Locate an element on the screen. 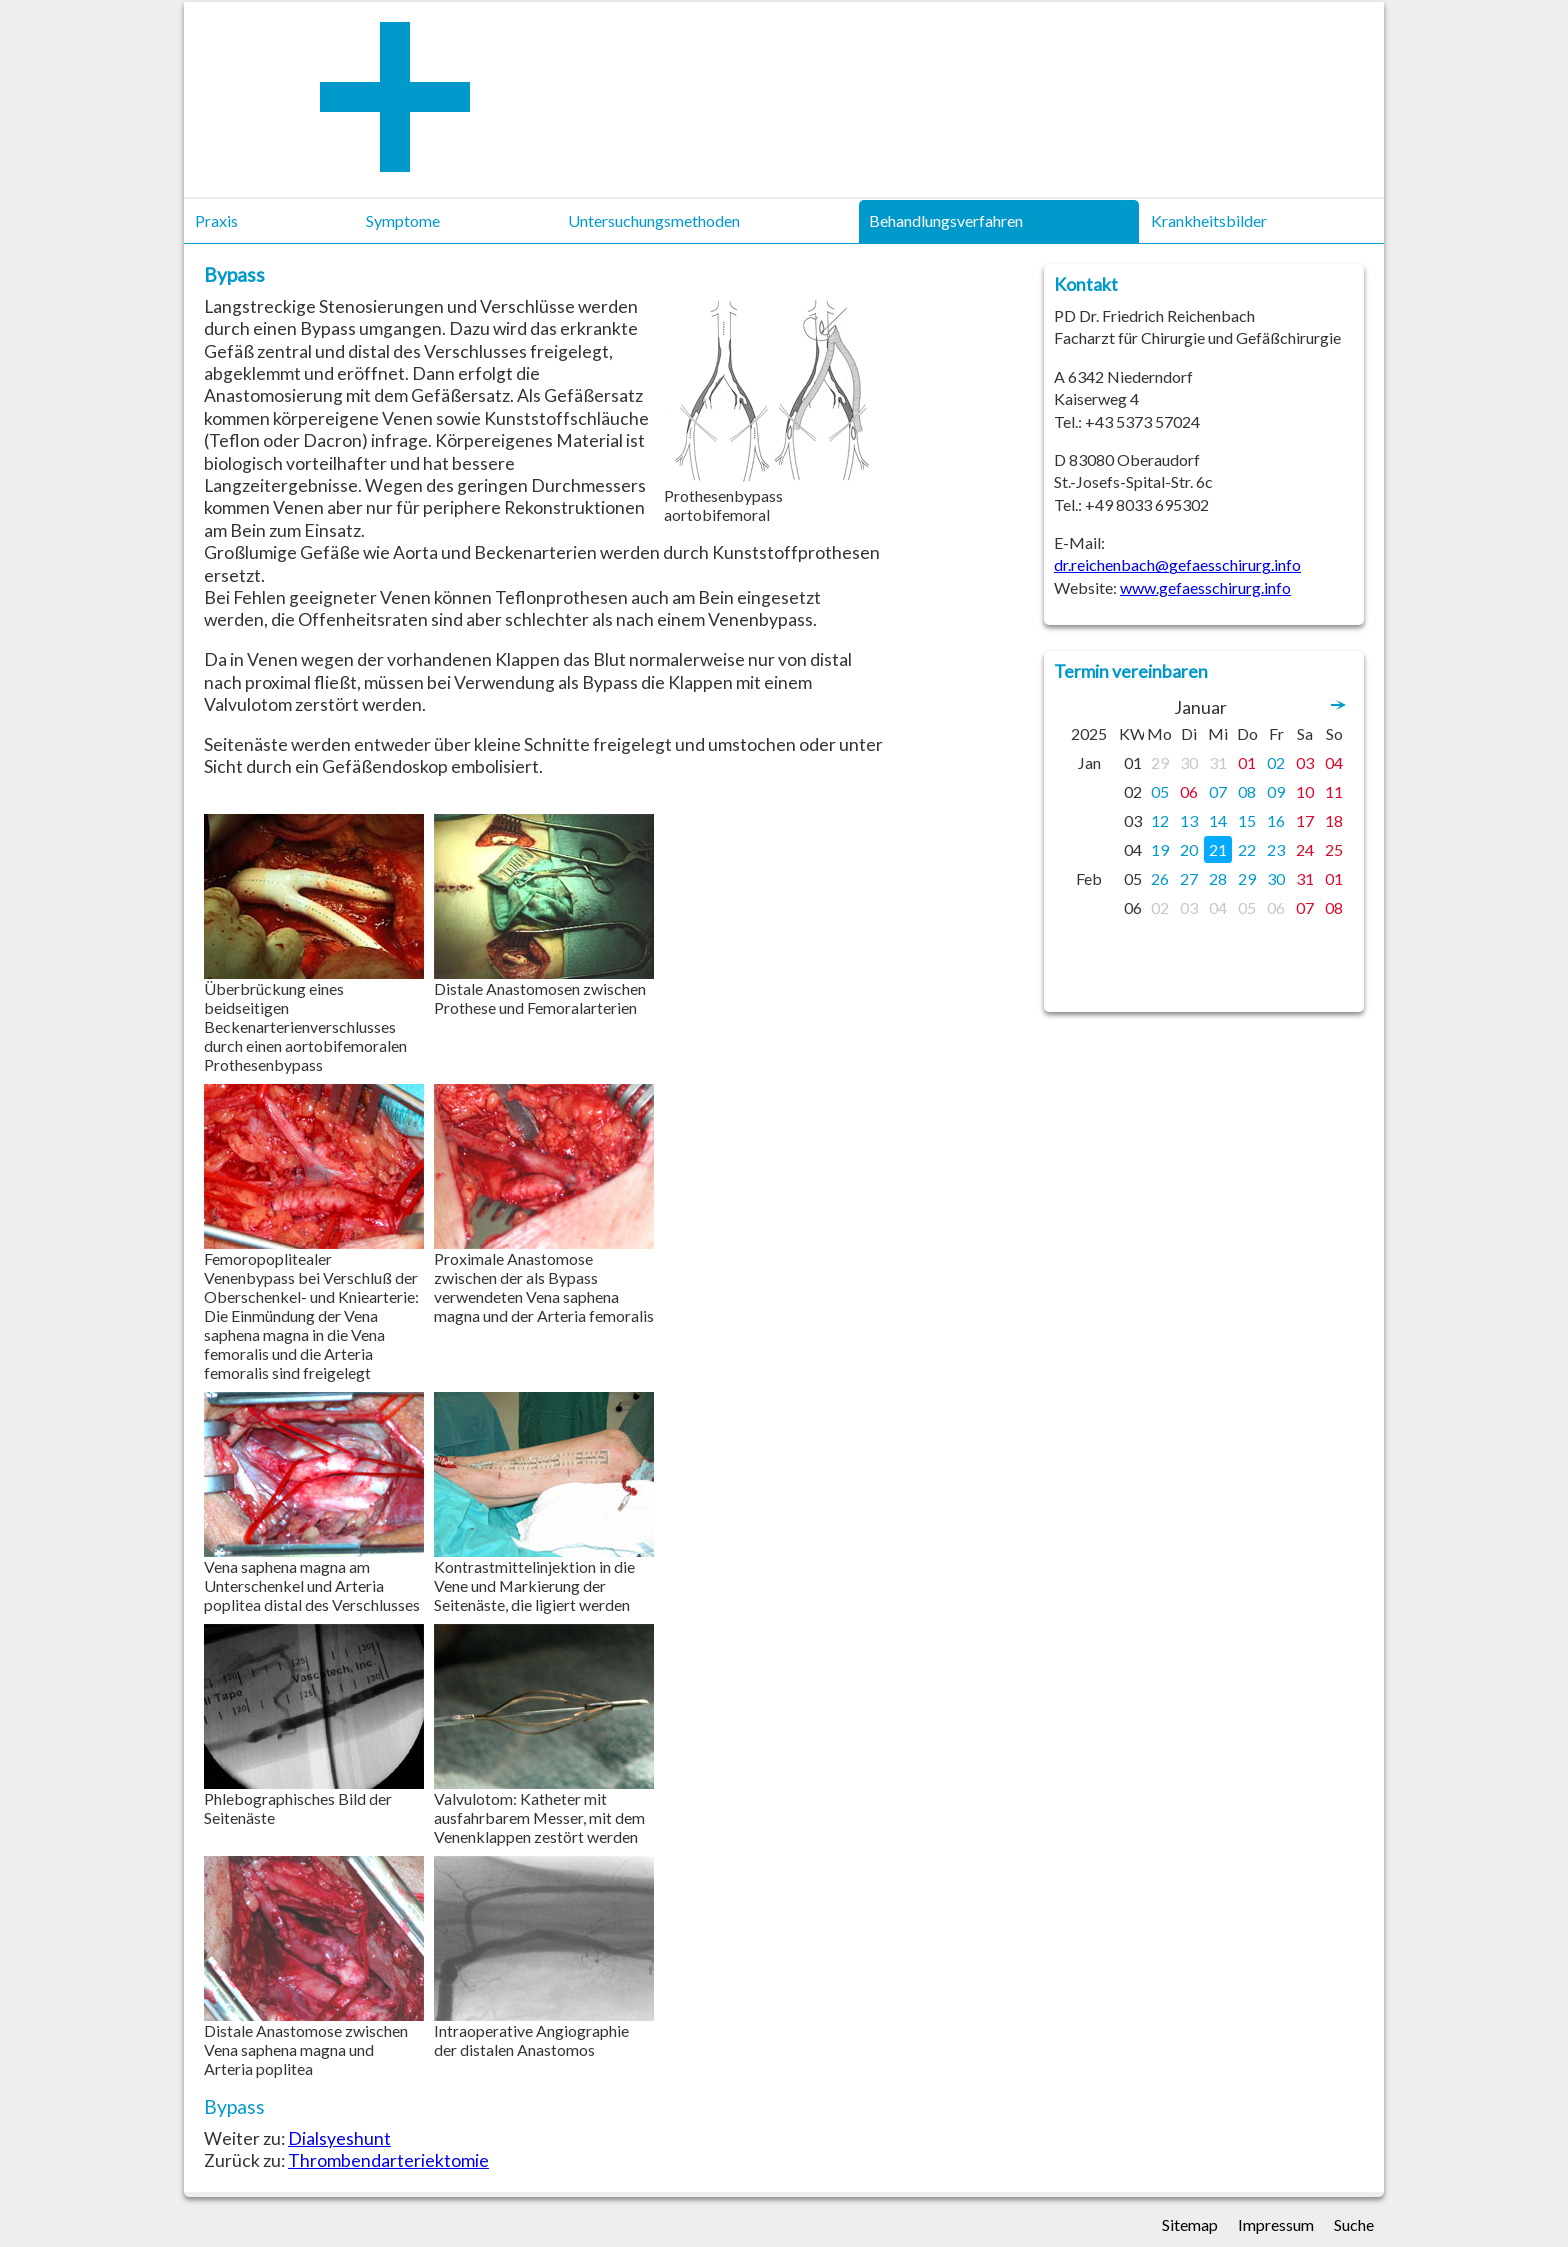  09 is located at coordinates (1276, 791).